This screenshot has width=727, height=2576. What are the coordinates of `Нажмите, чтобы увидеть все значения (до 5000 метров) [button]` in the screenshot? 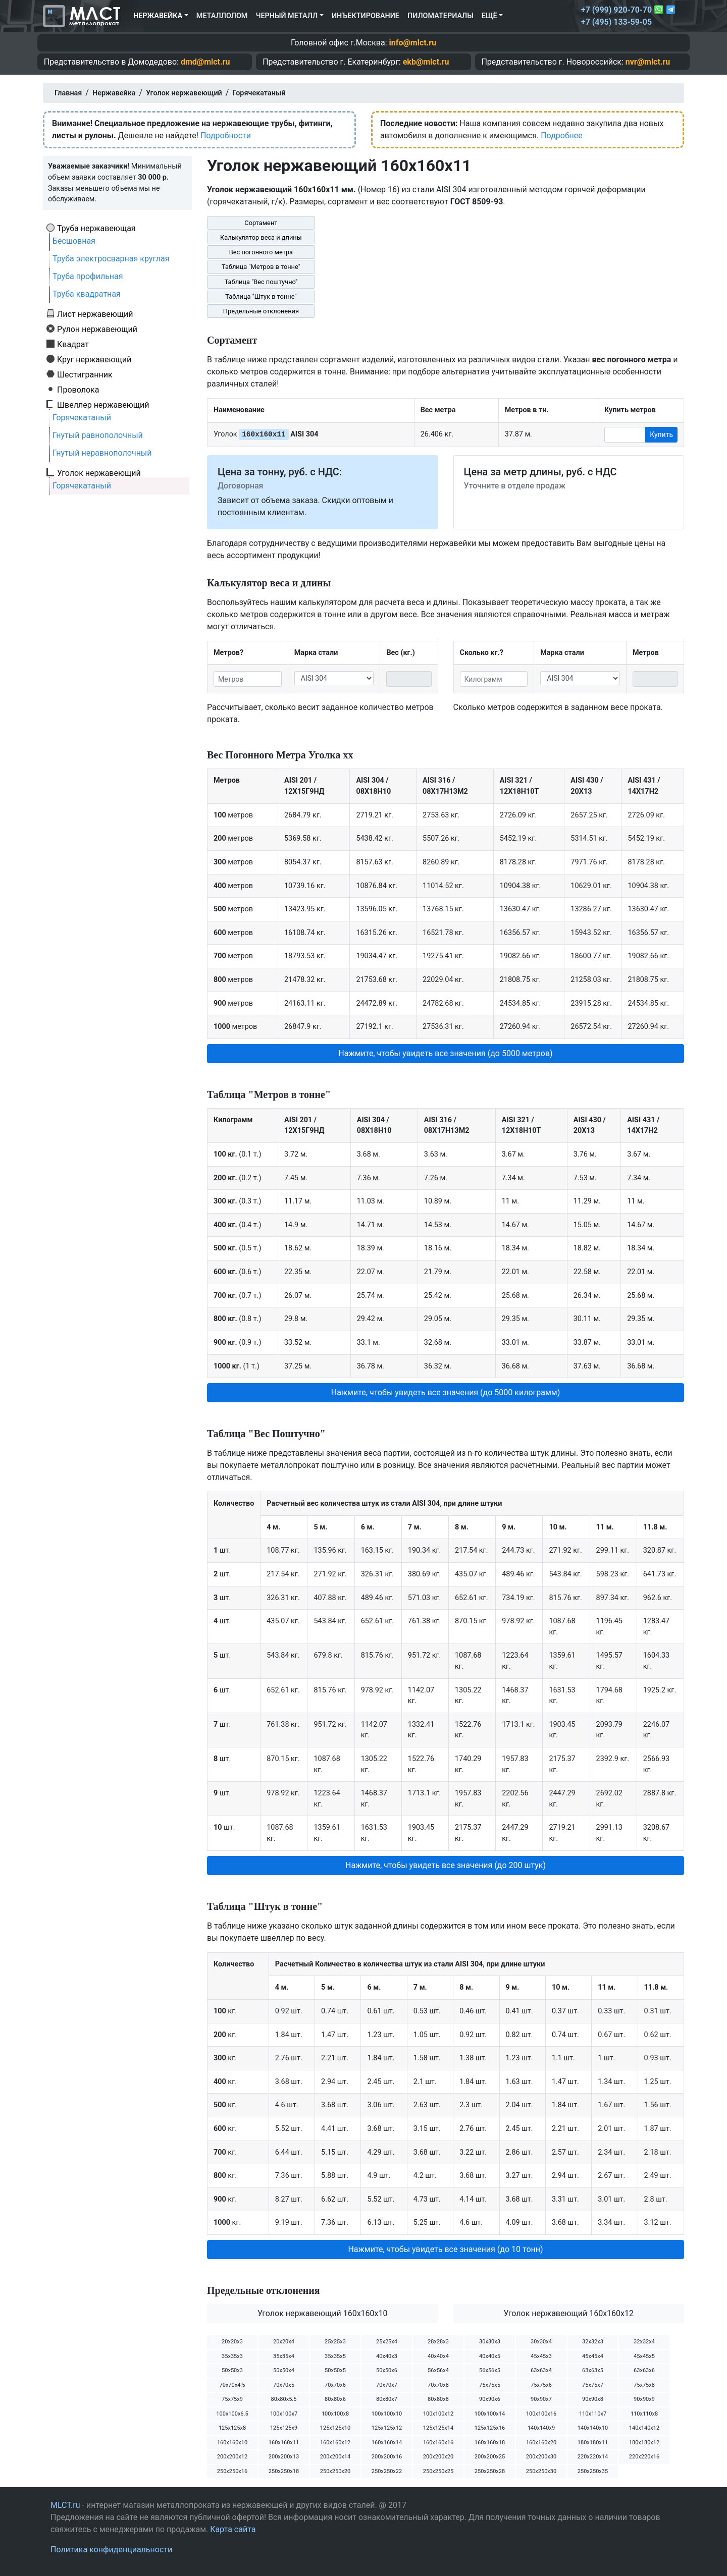 It's located at (445, 1053).